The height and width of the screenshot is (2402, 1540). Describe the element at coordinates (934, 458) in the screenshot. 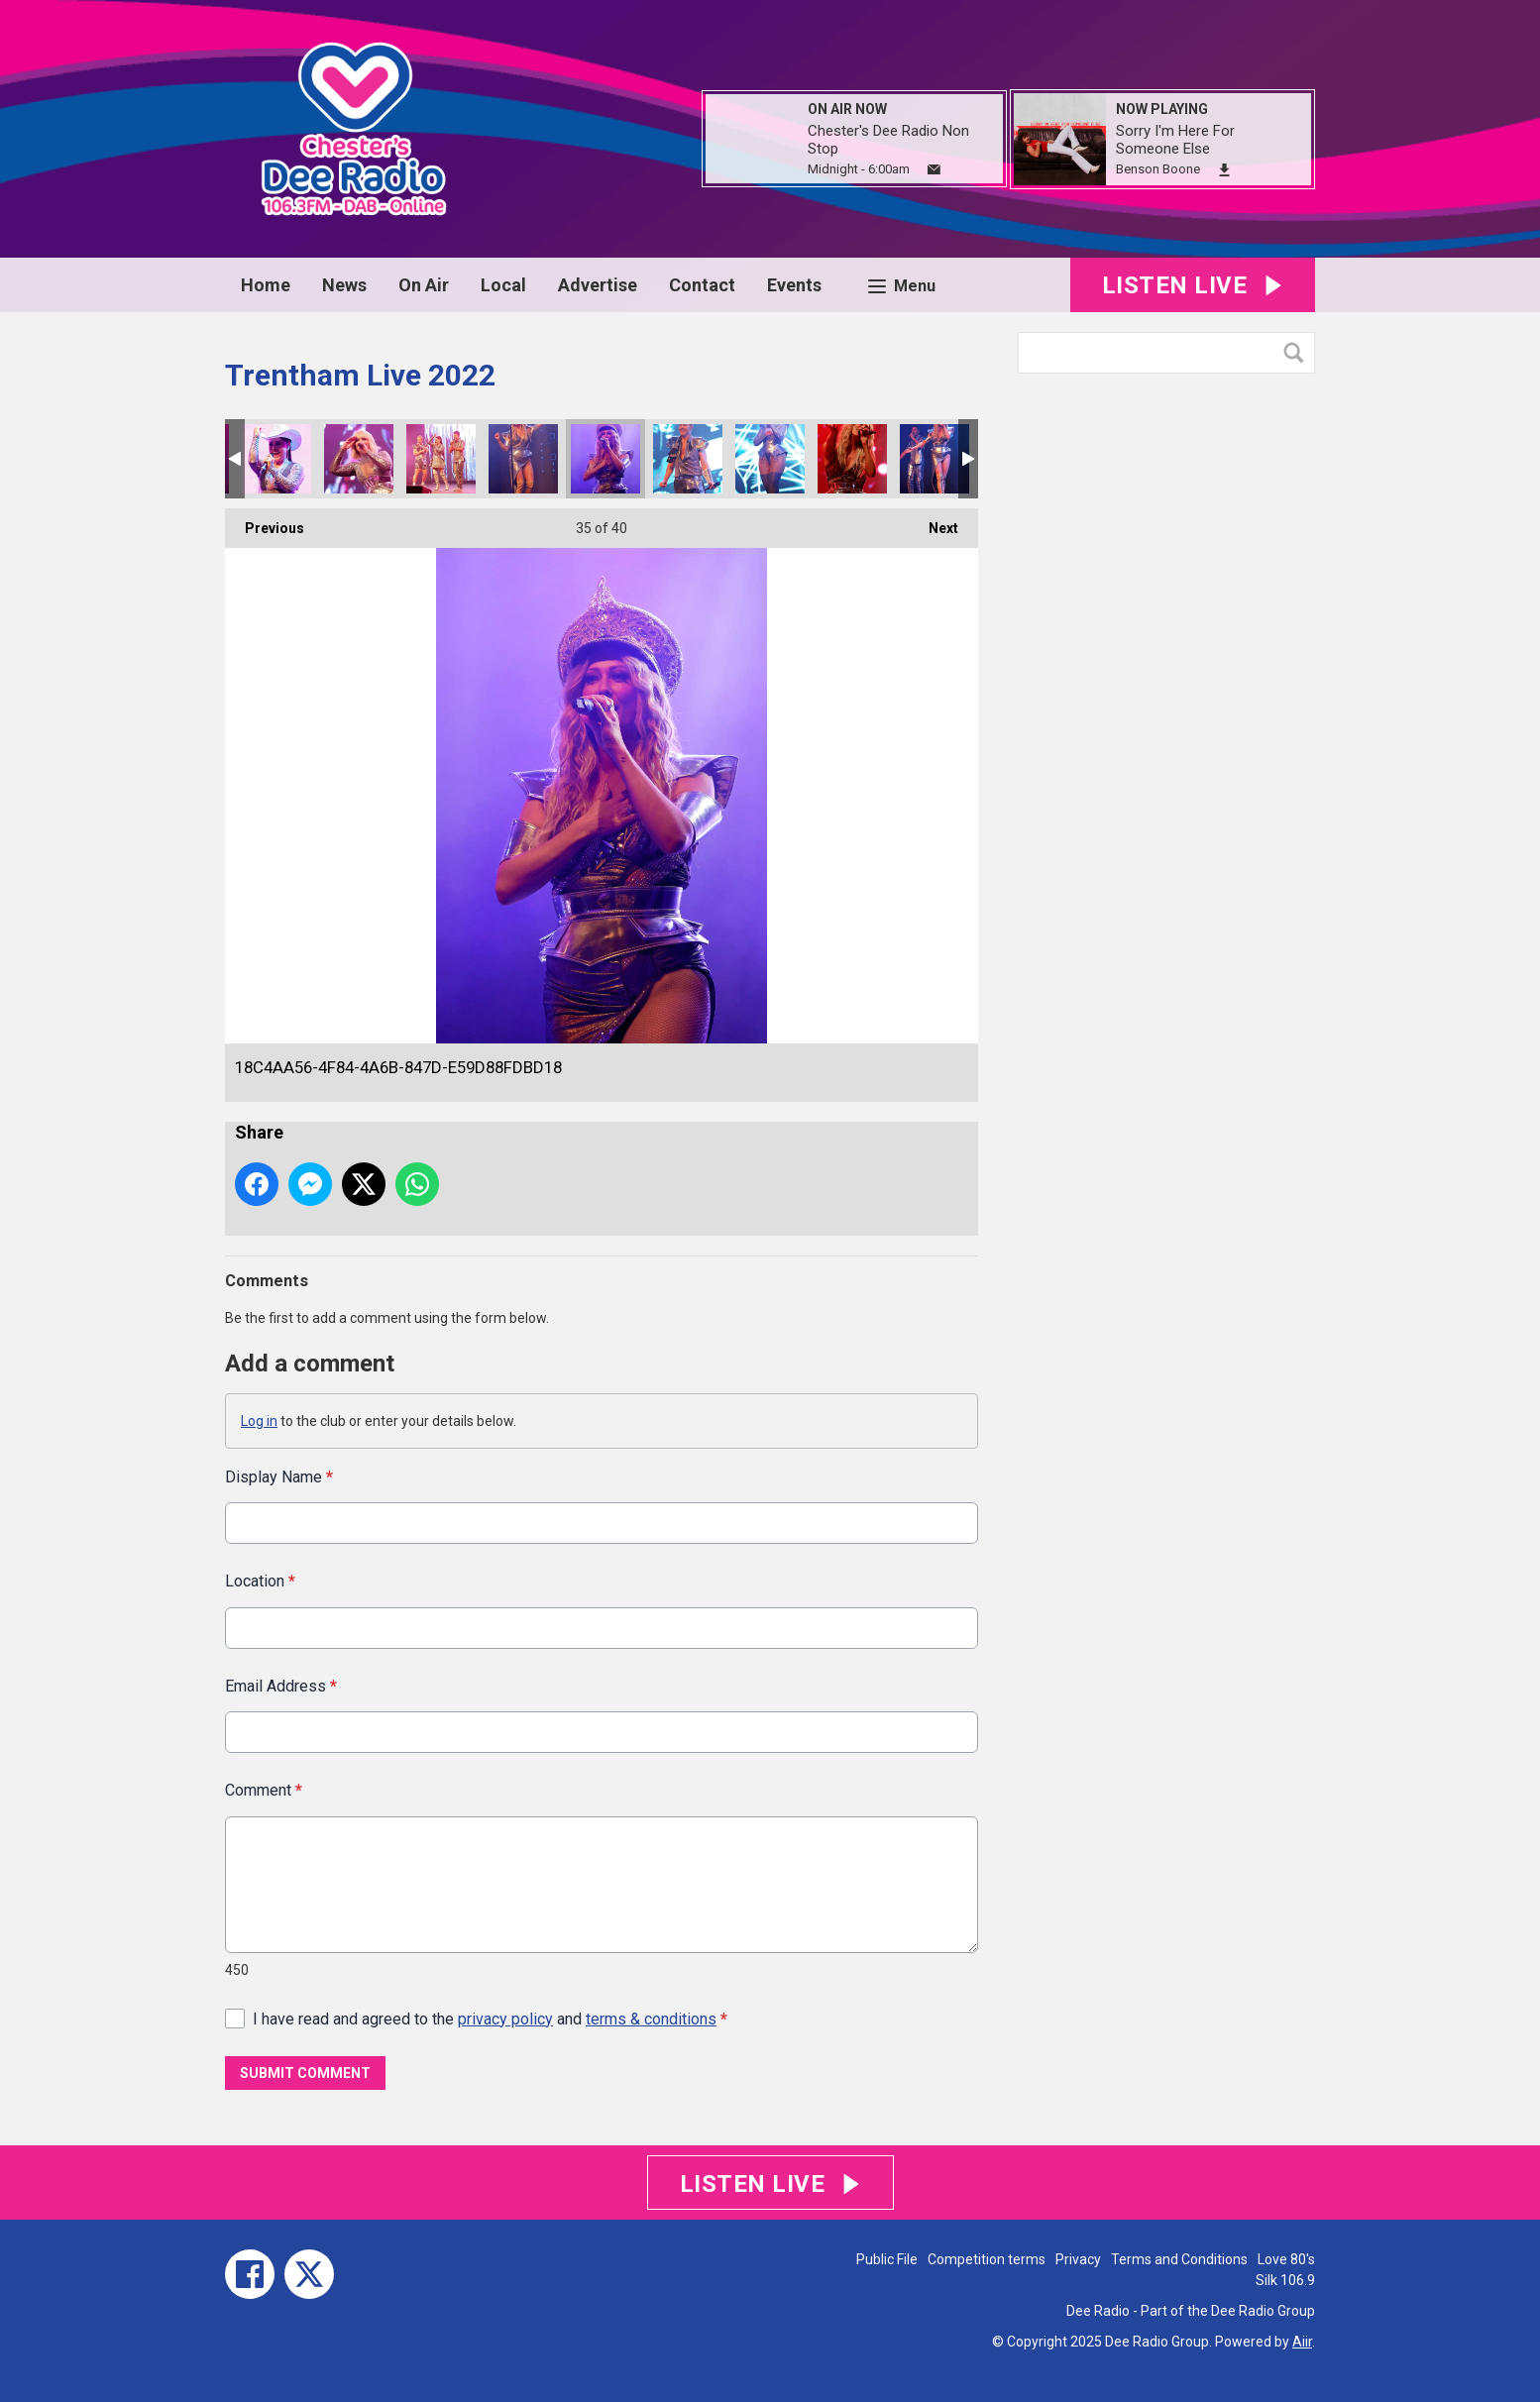

I see `C6D84C79-86CF-481E-A785-893FBB25FBB9` at that location.